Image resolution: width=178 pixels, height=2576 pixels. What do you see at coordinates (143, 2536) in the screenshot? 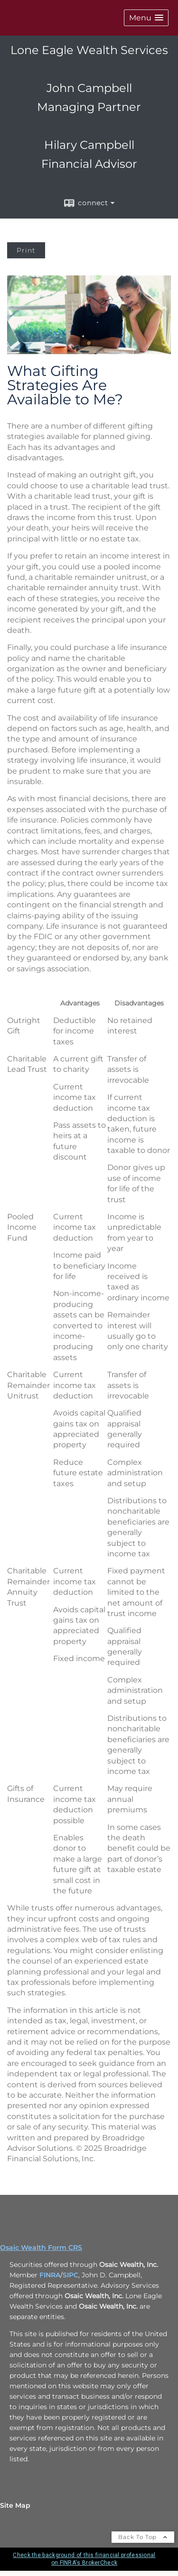
I see `Back To Top` at bounding box center [143, 2536].